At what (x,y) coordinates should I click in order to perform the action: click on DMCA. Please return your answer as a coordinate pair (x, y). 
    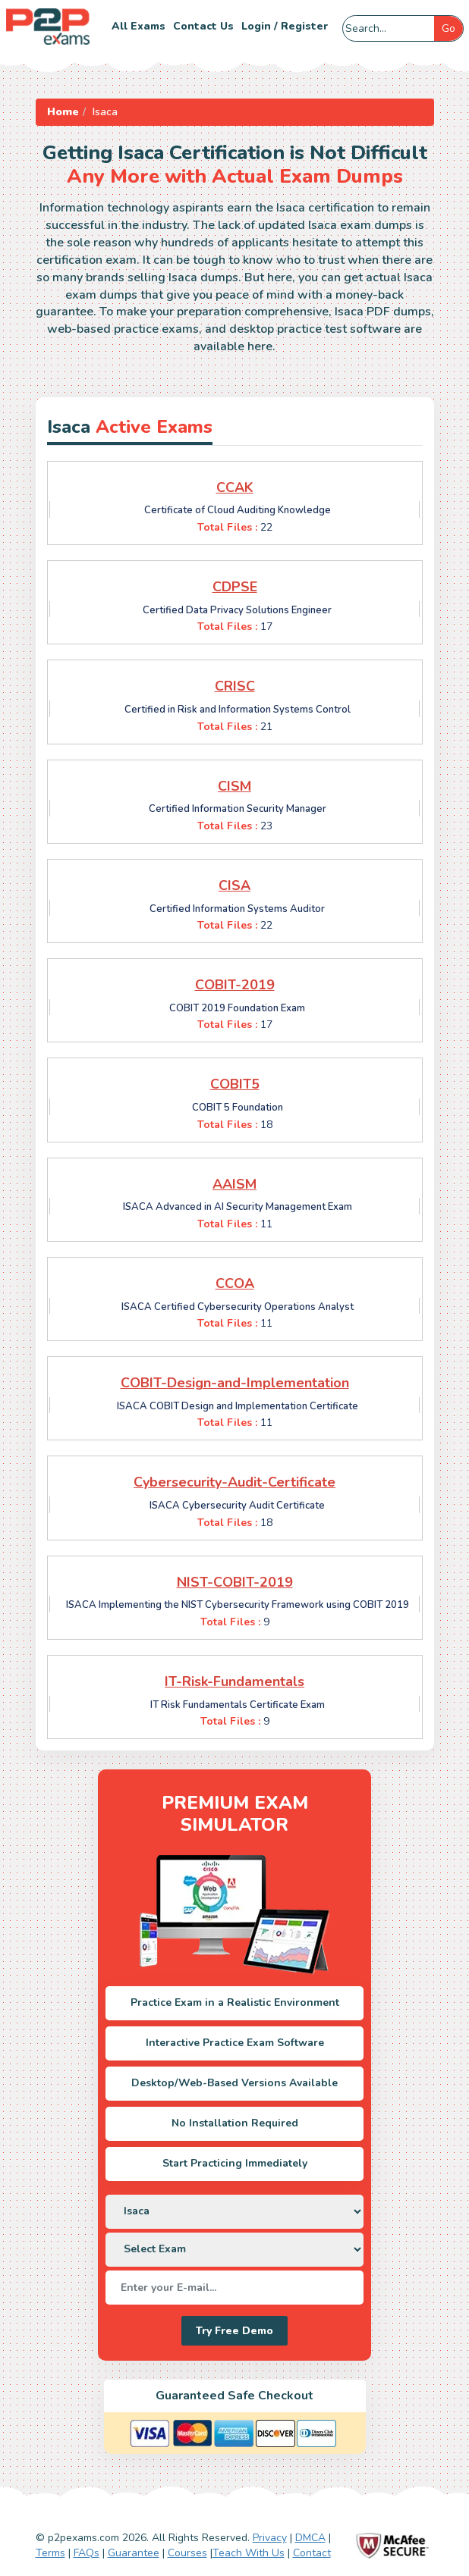
    Looking at the image, I should click on (310, 2538).